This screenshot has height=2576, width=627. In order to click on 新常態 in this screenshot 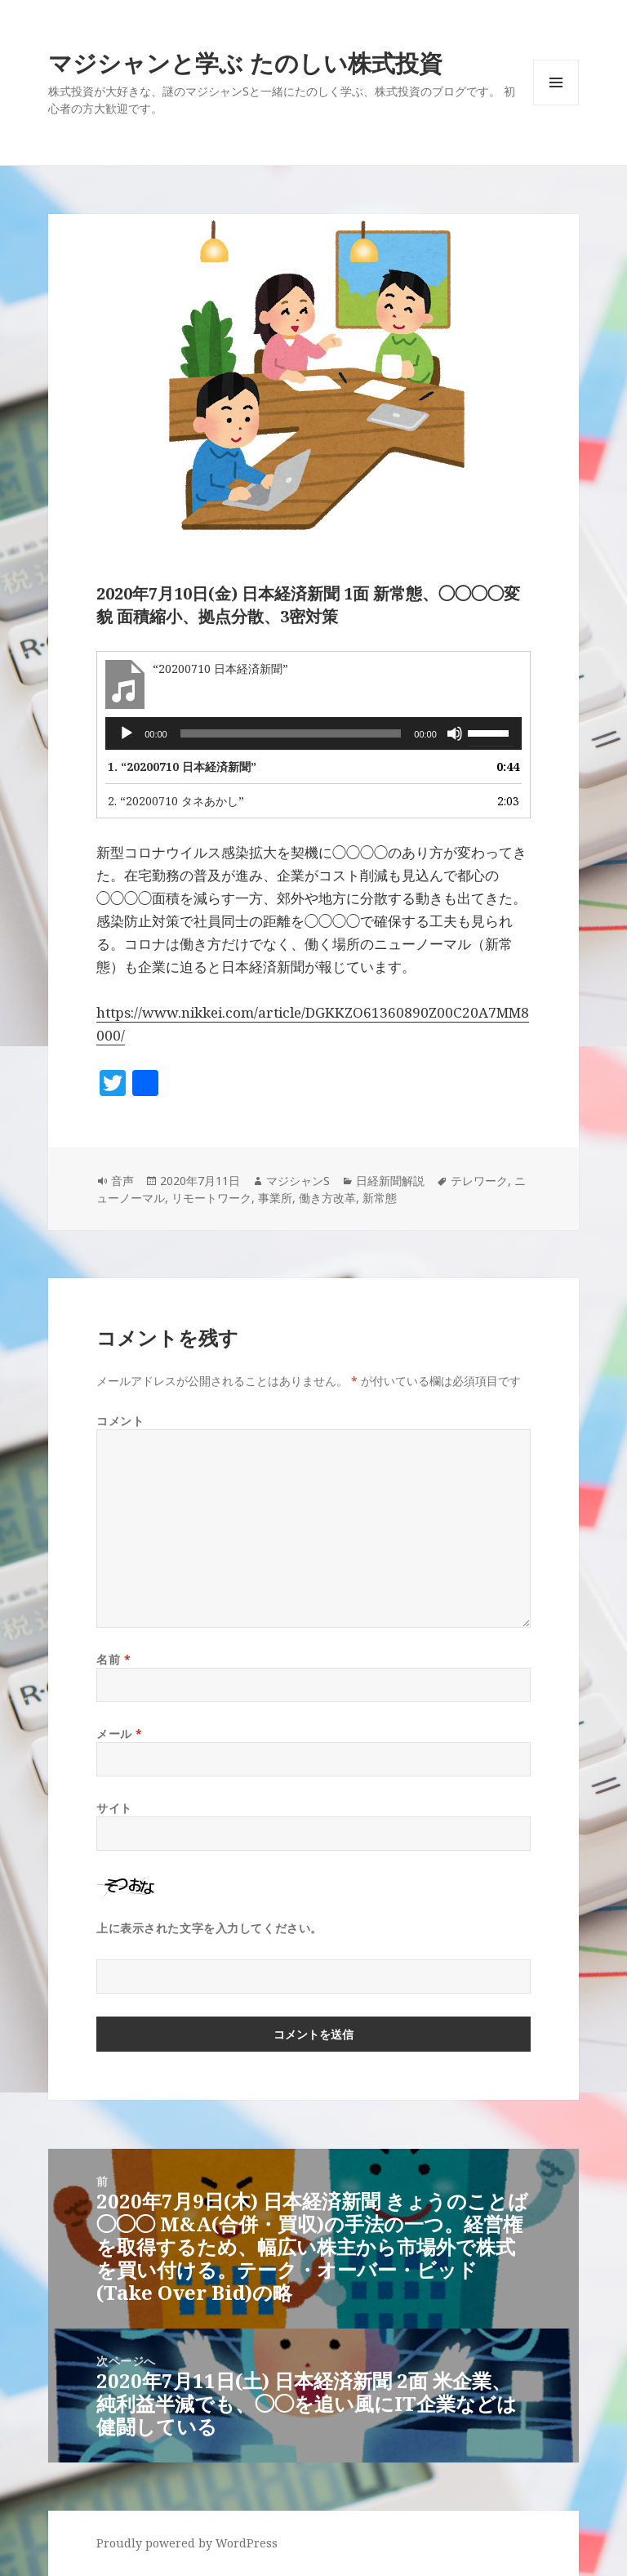, I will do `click(379, 1198)`.